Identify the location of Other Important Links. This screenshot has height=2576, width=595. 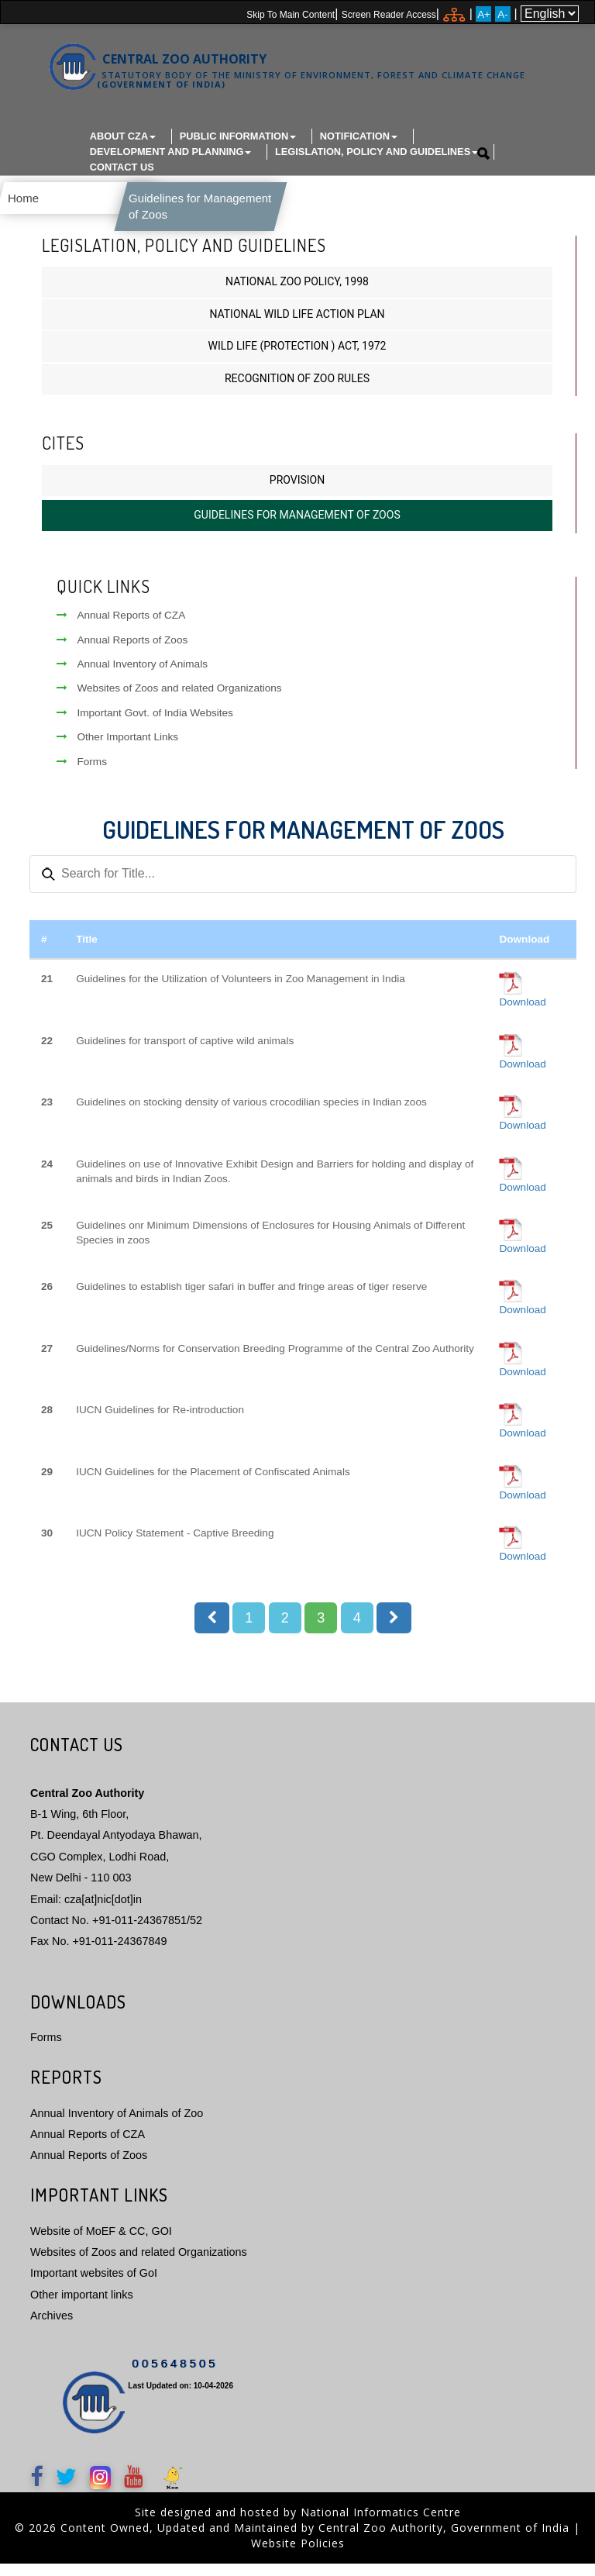
(117, 749).